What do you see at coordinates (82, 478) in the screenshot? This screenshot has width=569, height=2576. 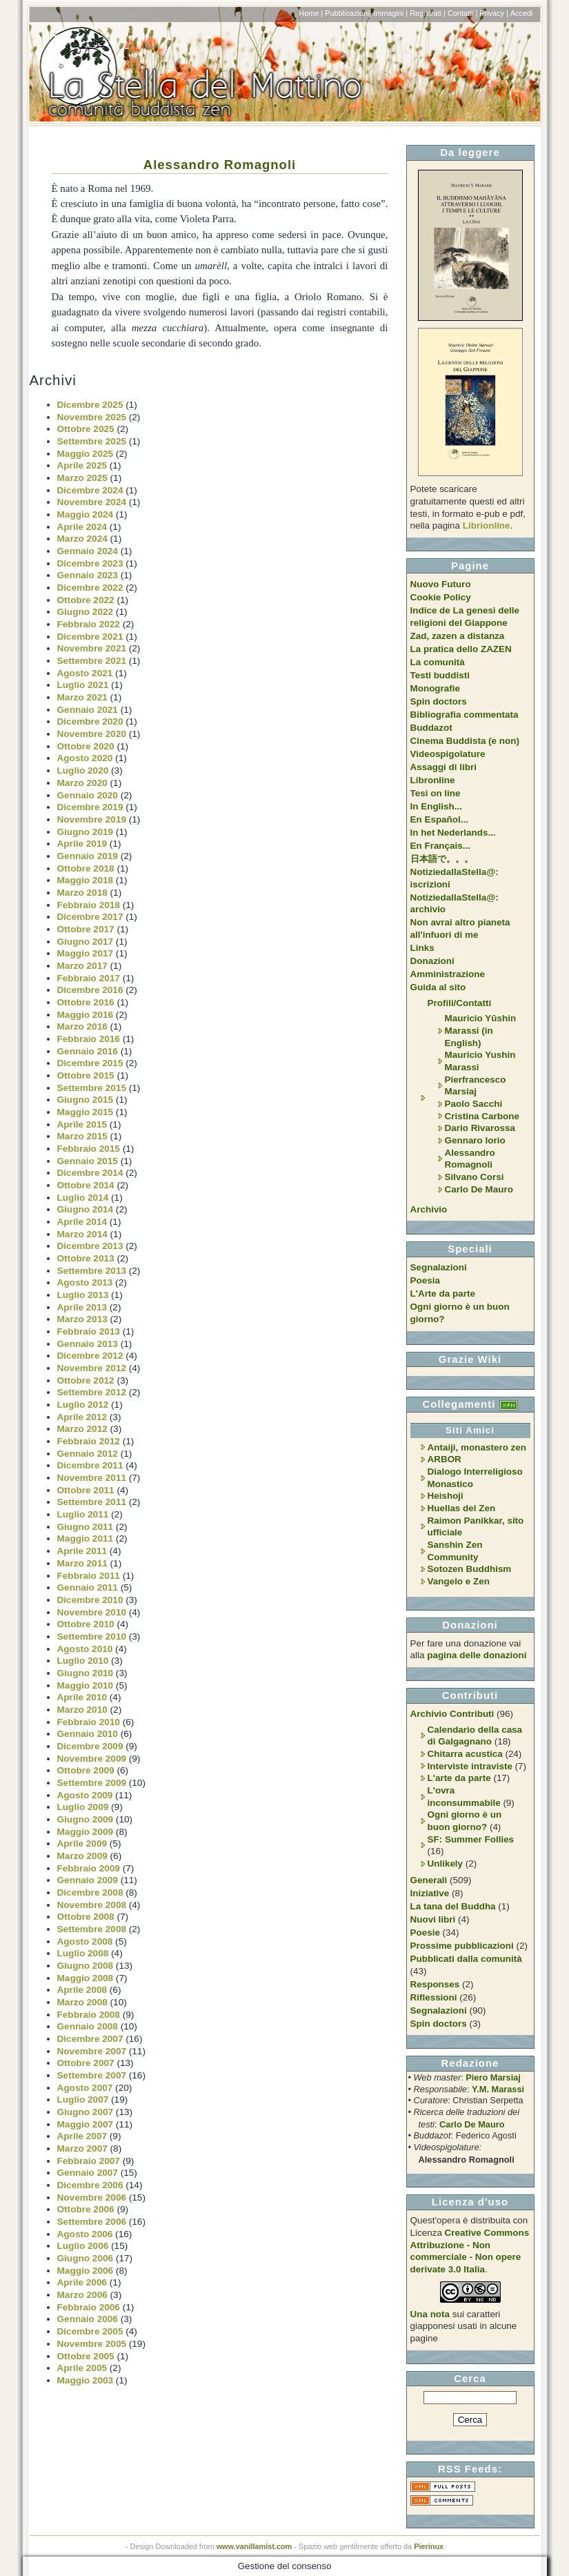 I see `Marzo 2025` at bounding box center [82, 478].